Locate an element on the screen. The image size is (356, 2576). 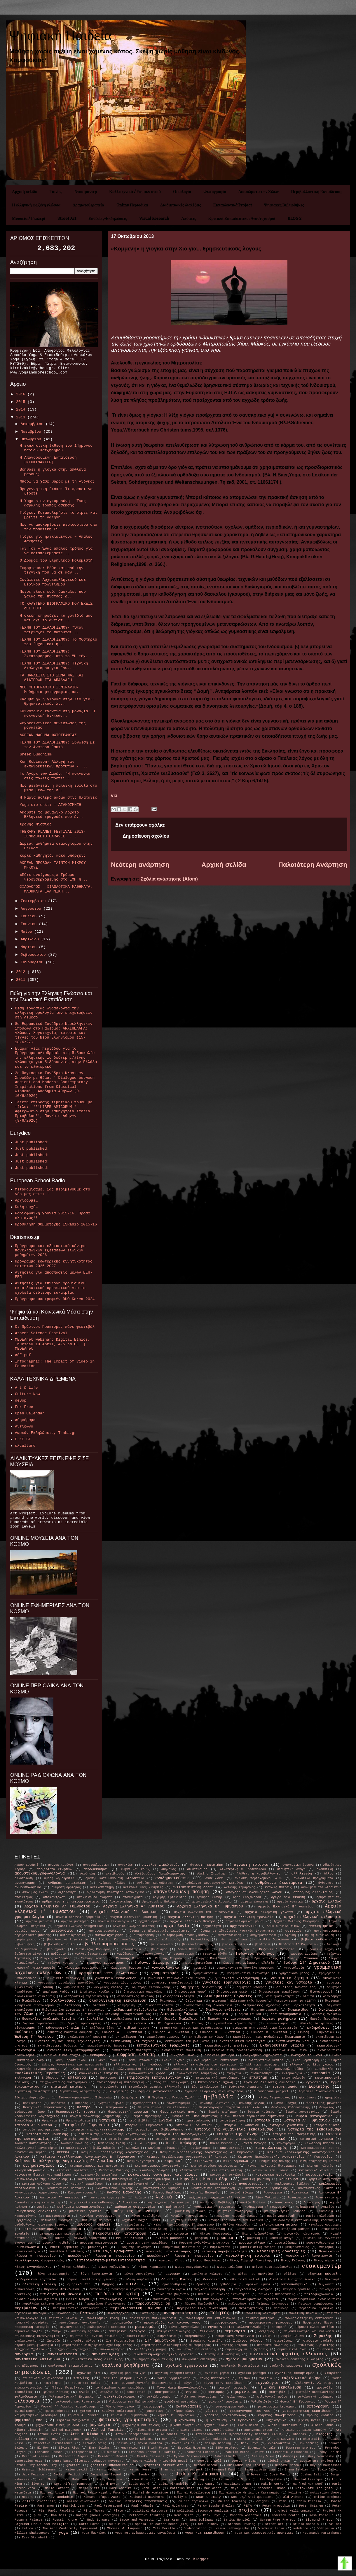
έργα σε διεθνείς εκθέσεις is located at coordinates (269, 2082).